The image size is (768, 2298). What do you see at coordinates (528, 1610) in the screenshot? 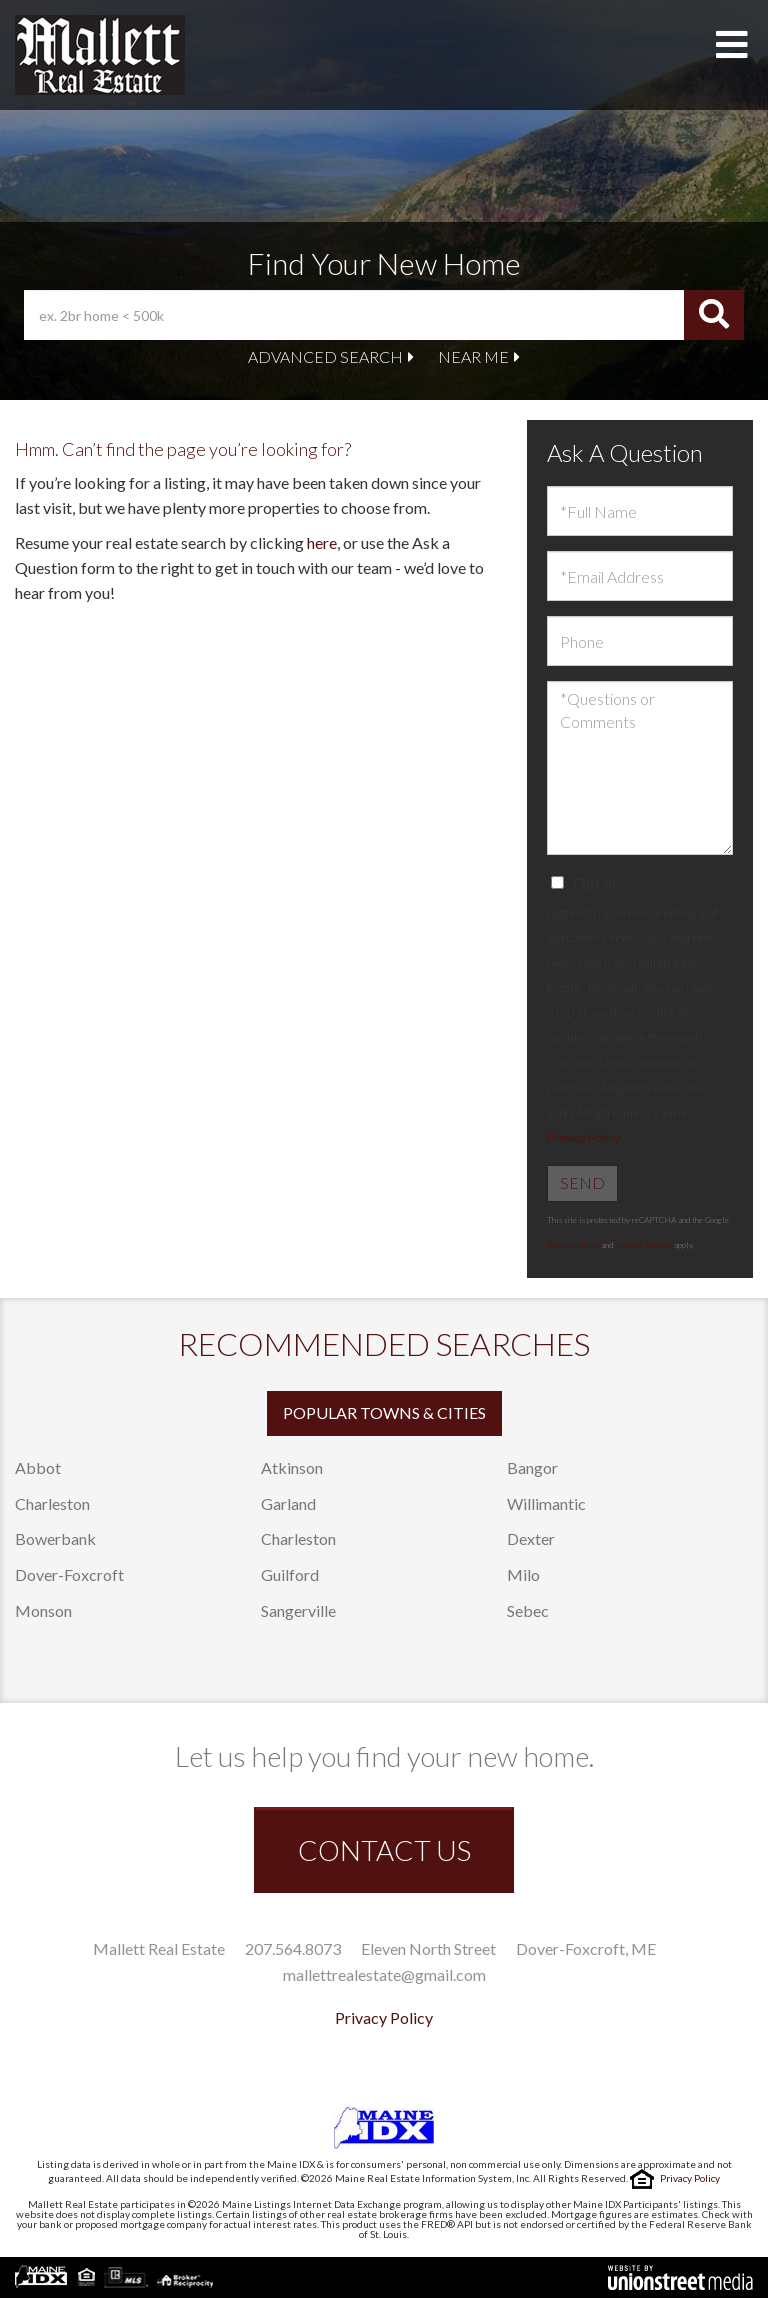
I see `Sebec` at bounding box center [528, 1610].